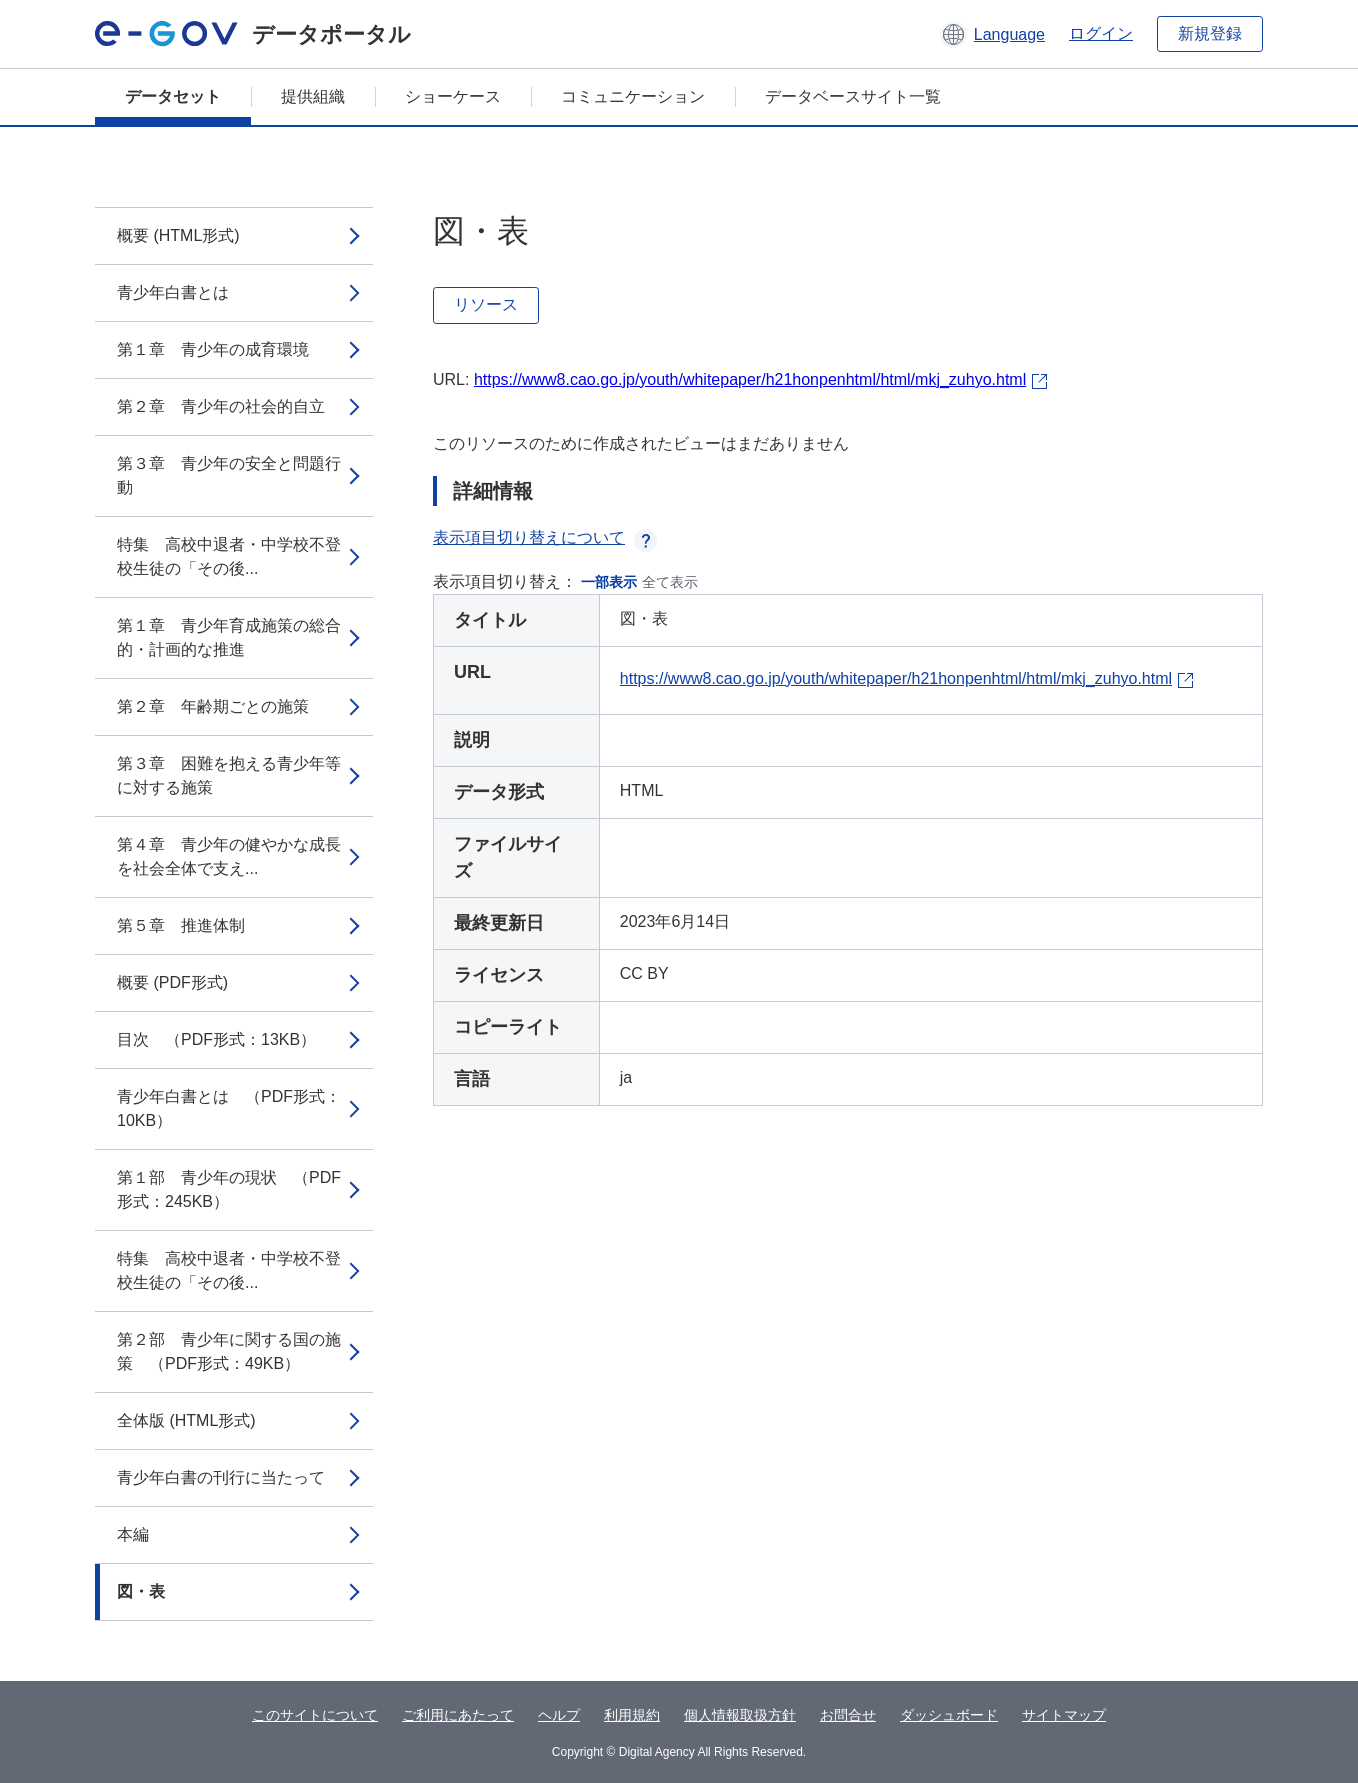  What do you see at coordinates (216, 1039) in the screenshot?
I see `目次 （PDF形式：13KB）` at bounding box center [216, 1039].